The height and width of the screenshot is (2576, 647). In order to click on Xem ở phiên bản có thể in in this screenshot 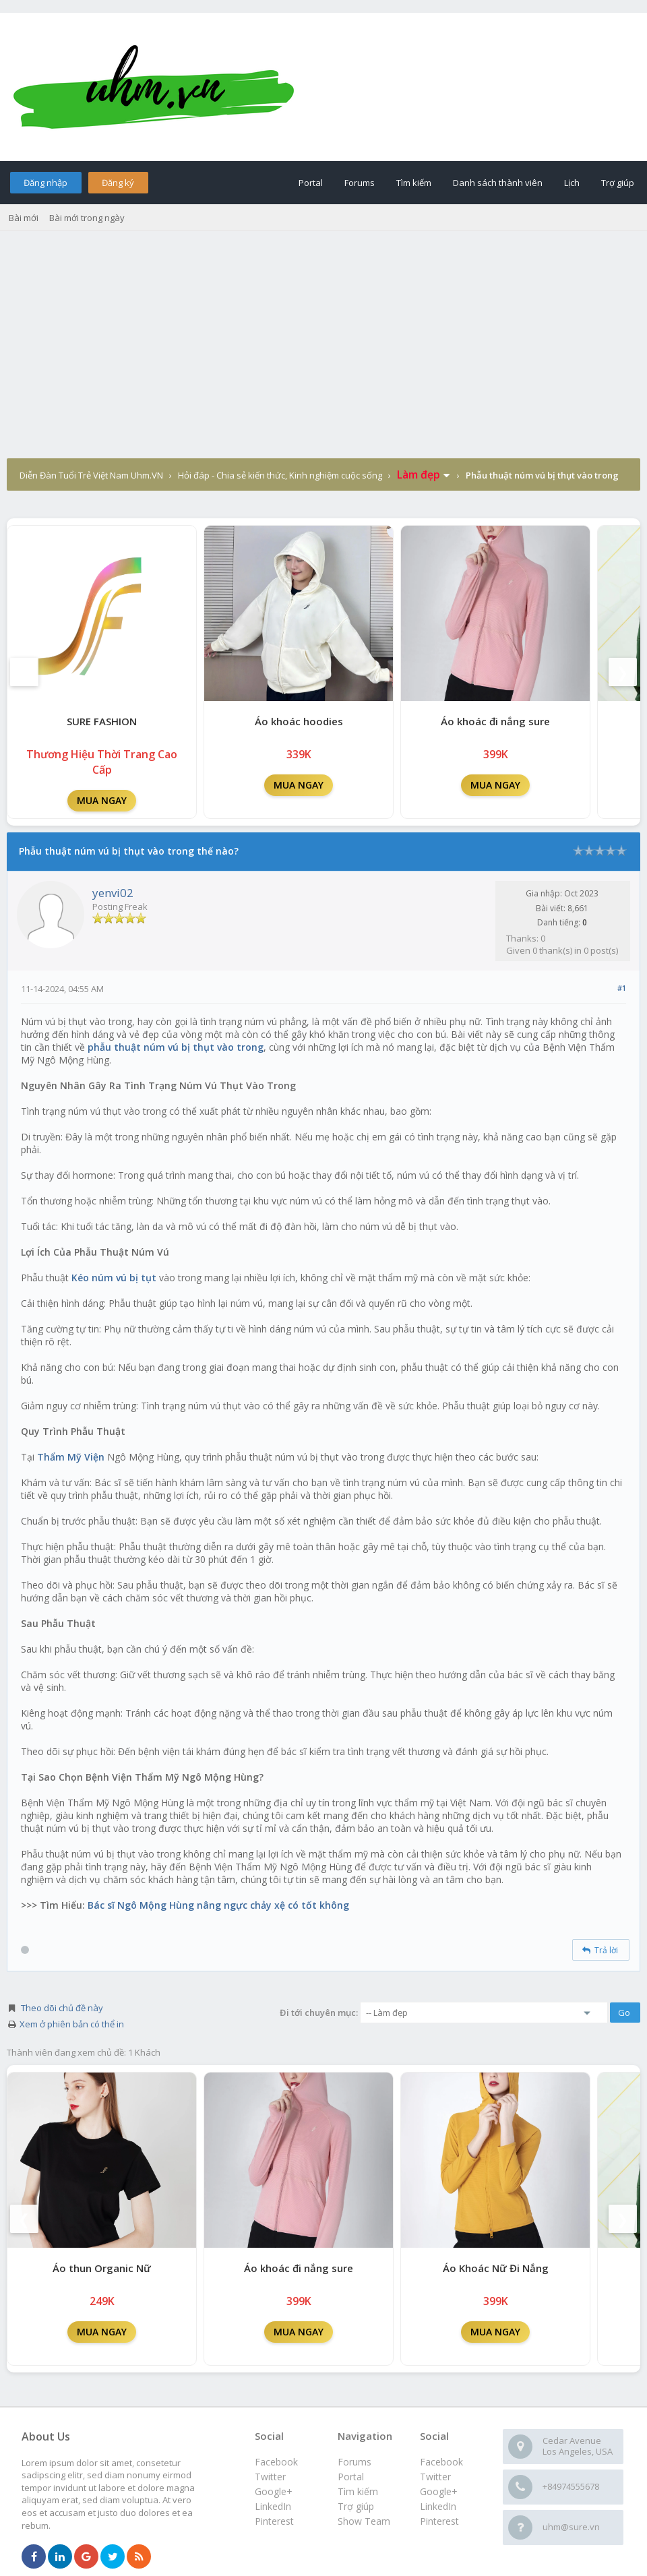, I will do `click(72, 2024)`.